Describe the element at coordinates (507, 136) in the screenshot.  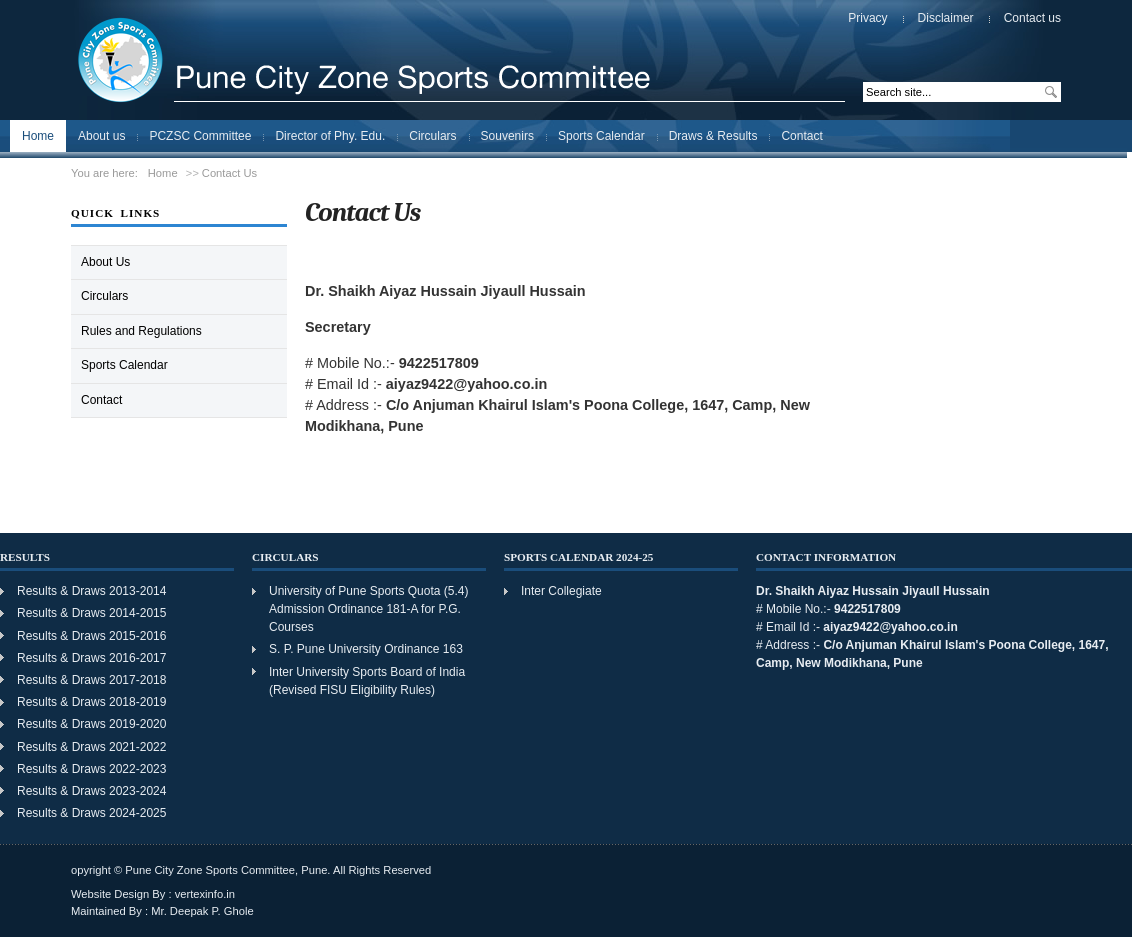
I see `Souvenirs` at that location.